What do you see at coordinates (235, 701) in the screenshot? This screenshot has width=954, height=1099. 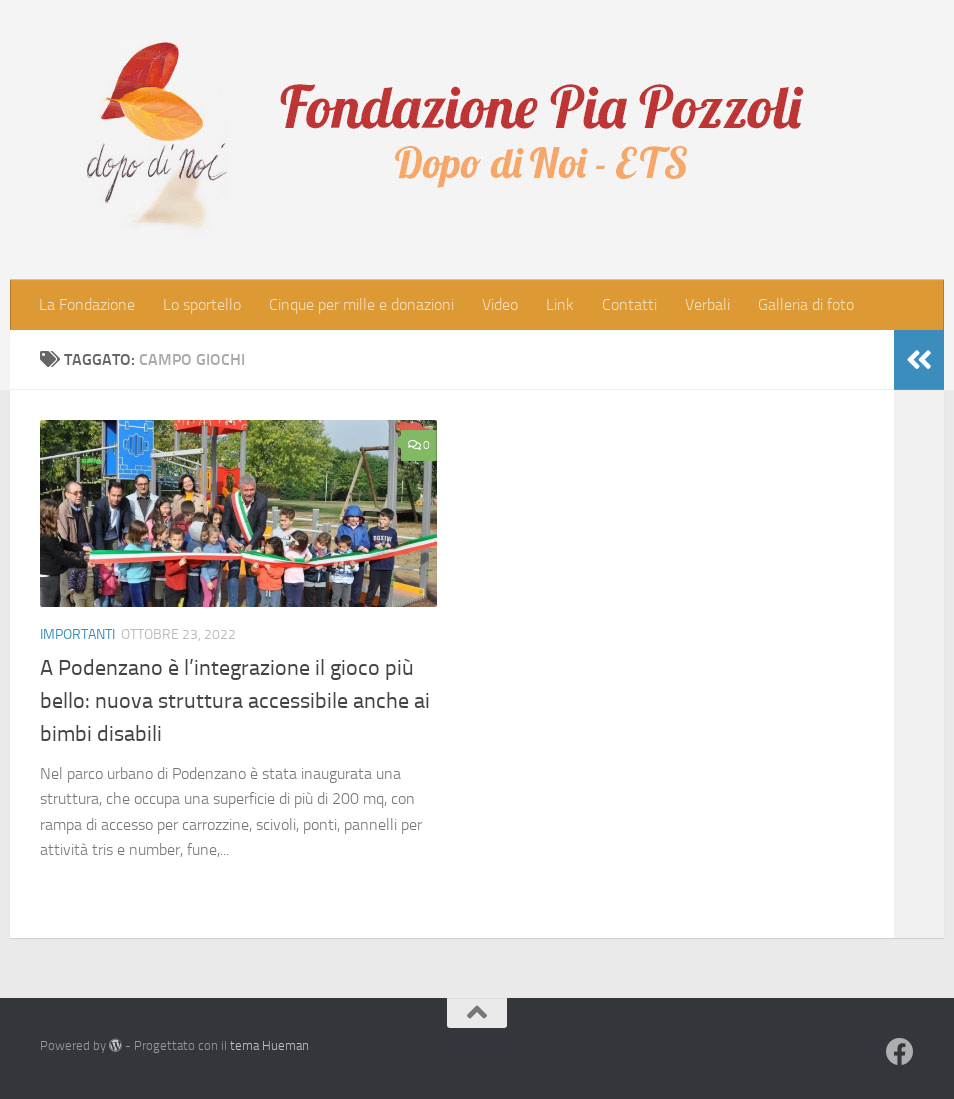 I see `A Podenzano è l’integrazione il gioco più bello: nuova struttura accessibile anche ai bimbi disabili` at bounding box center [235, 701].